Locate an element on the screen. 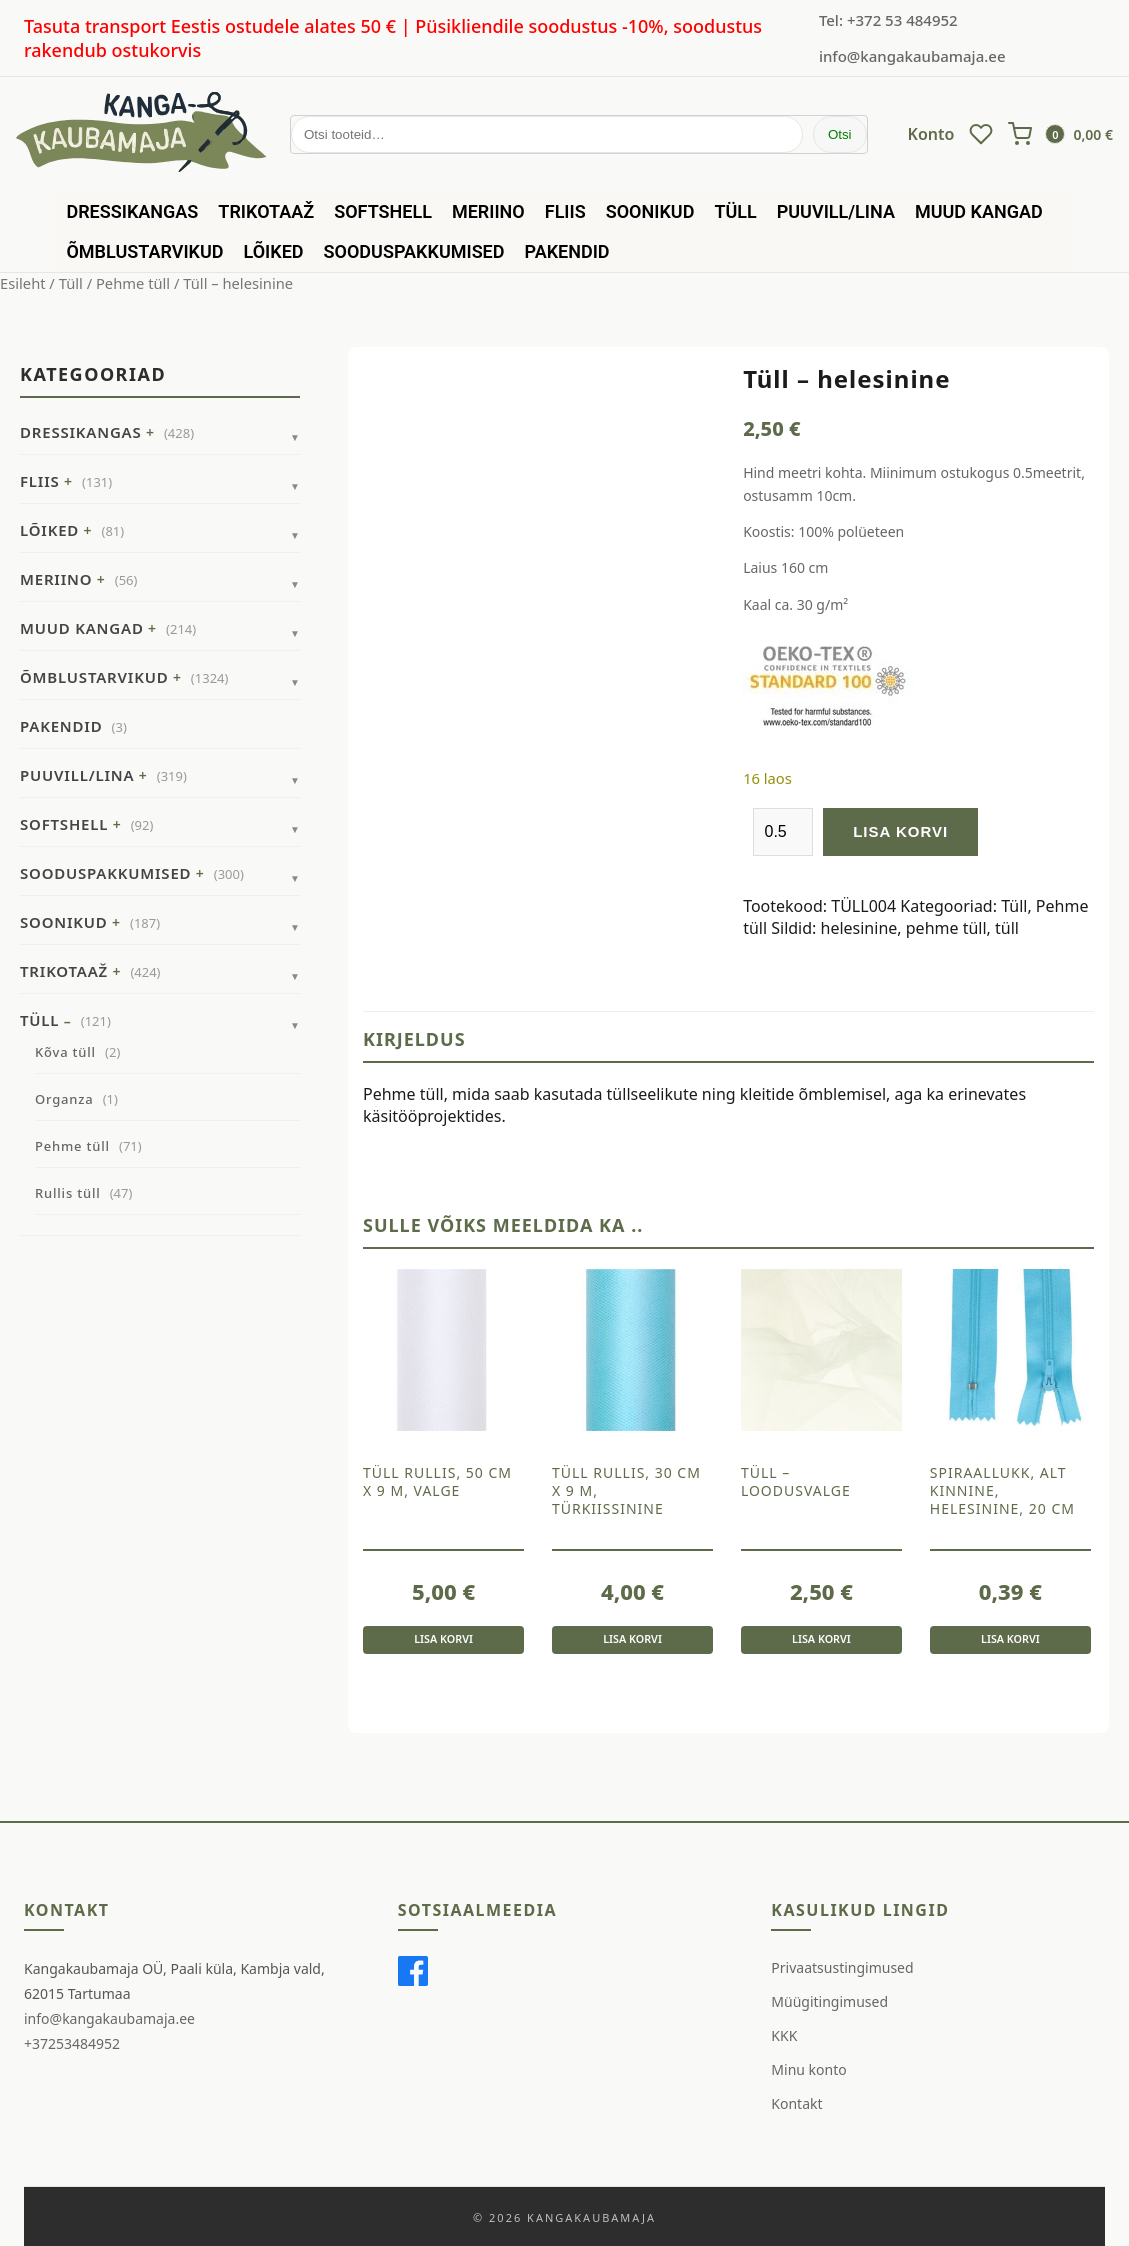 This screenshot has height=2246, width=1129. +37253484952 is located at coordinates (72, 2044).